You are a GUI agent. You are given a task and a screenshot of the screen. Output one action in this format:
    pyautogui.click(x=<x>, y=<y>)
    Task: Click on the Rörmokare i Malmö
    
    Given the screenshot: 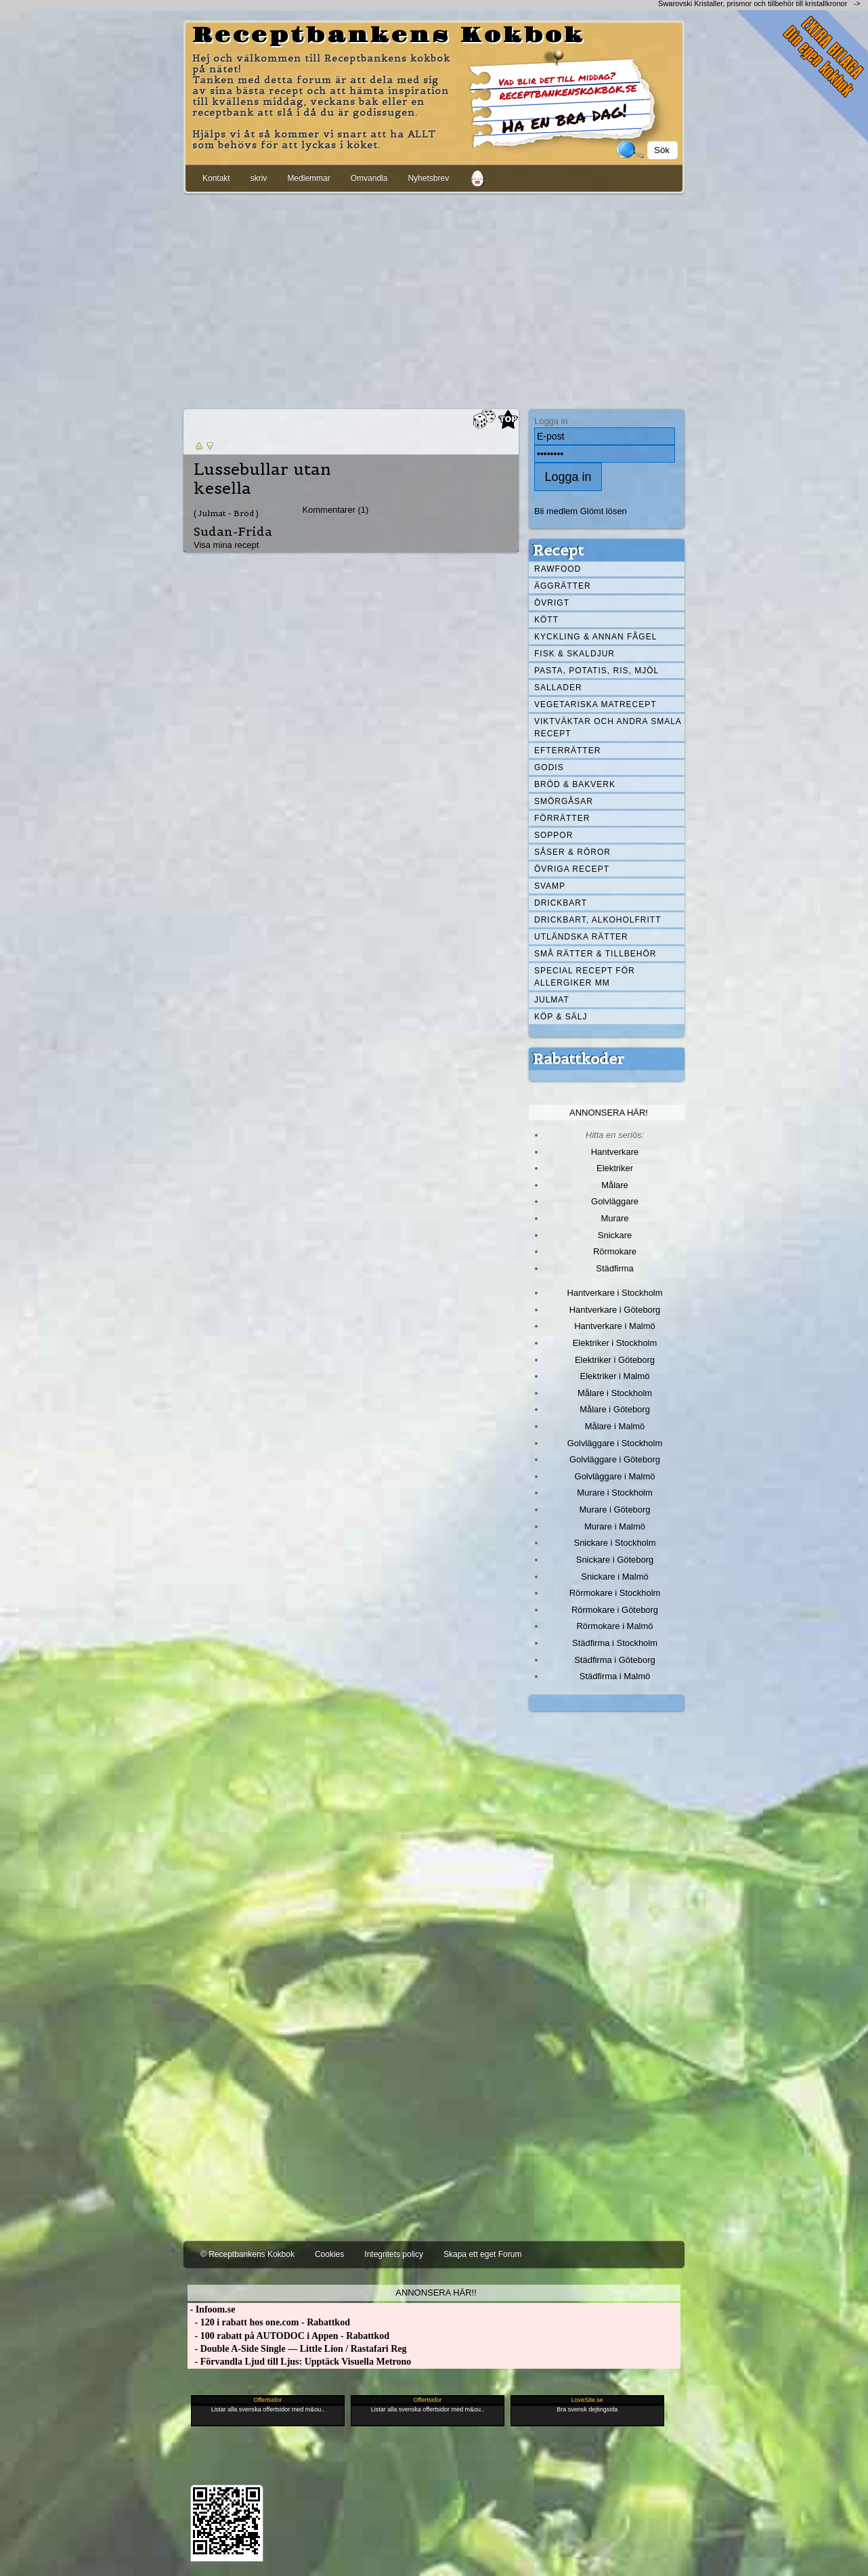 What is the action you would take?
    pyautogui.click(x=614, y=1626)
    